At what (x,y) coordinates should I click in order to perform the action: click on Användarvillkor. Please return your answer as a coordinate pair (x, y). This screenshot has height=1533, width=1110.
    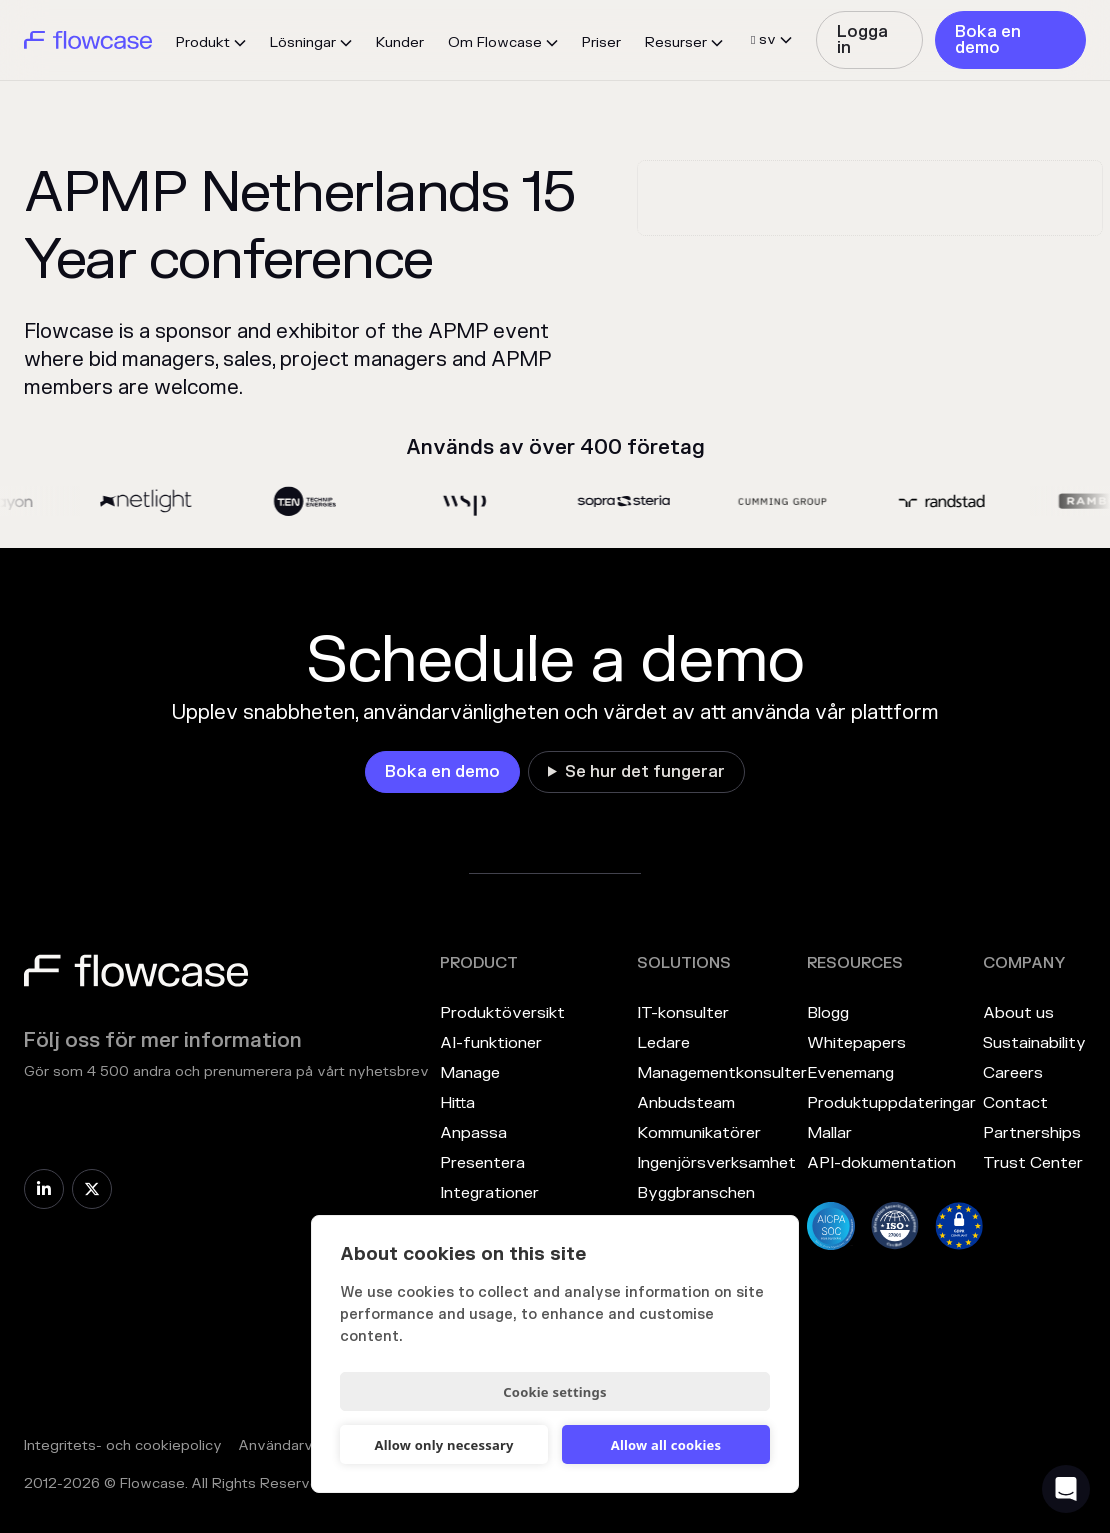
    Looking at the image, I should click on (291, 1445).